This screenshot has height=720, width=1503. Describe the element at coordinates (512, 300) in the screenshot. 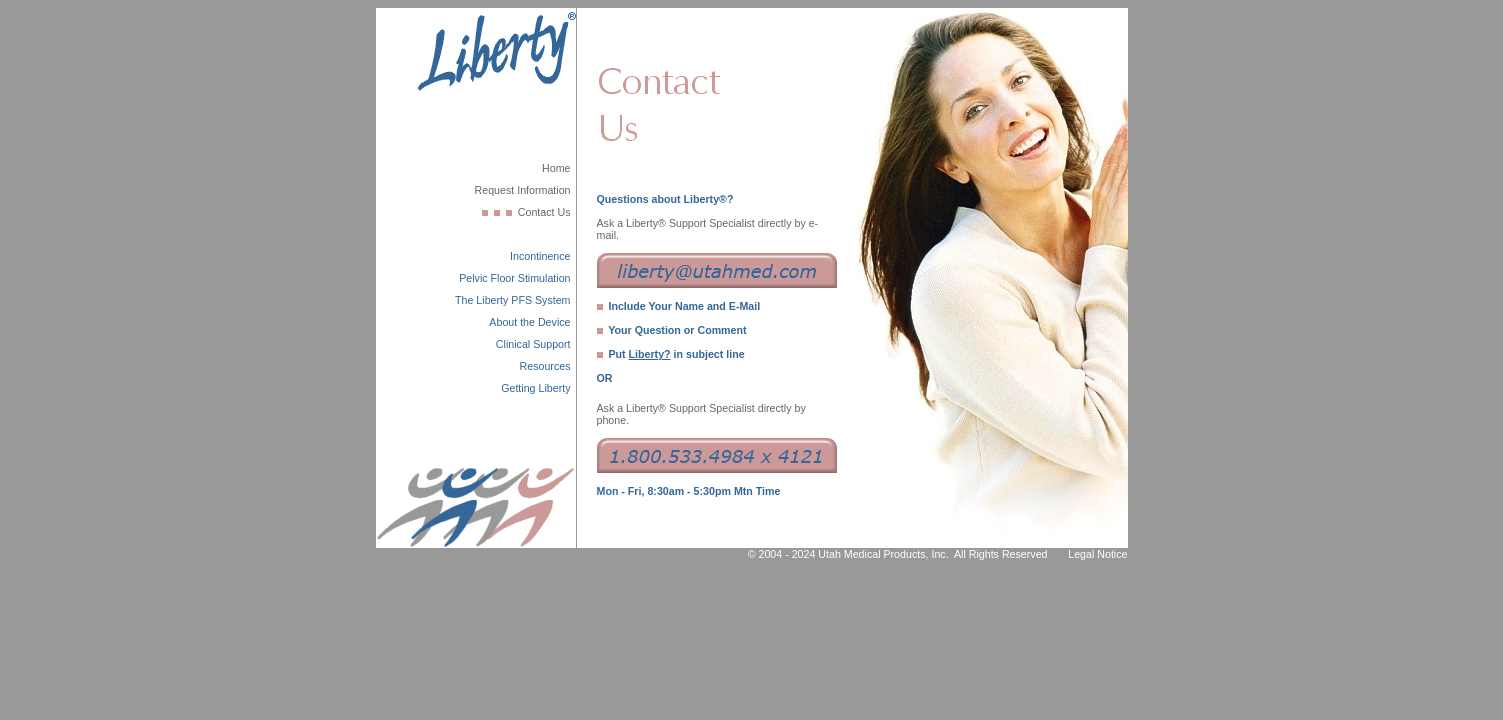

I see `The Liberty PFS System` at that location.